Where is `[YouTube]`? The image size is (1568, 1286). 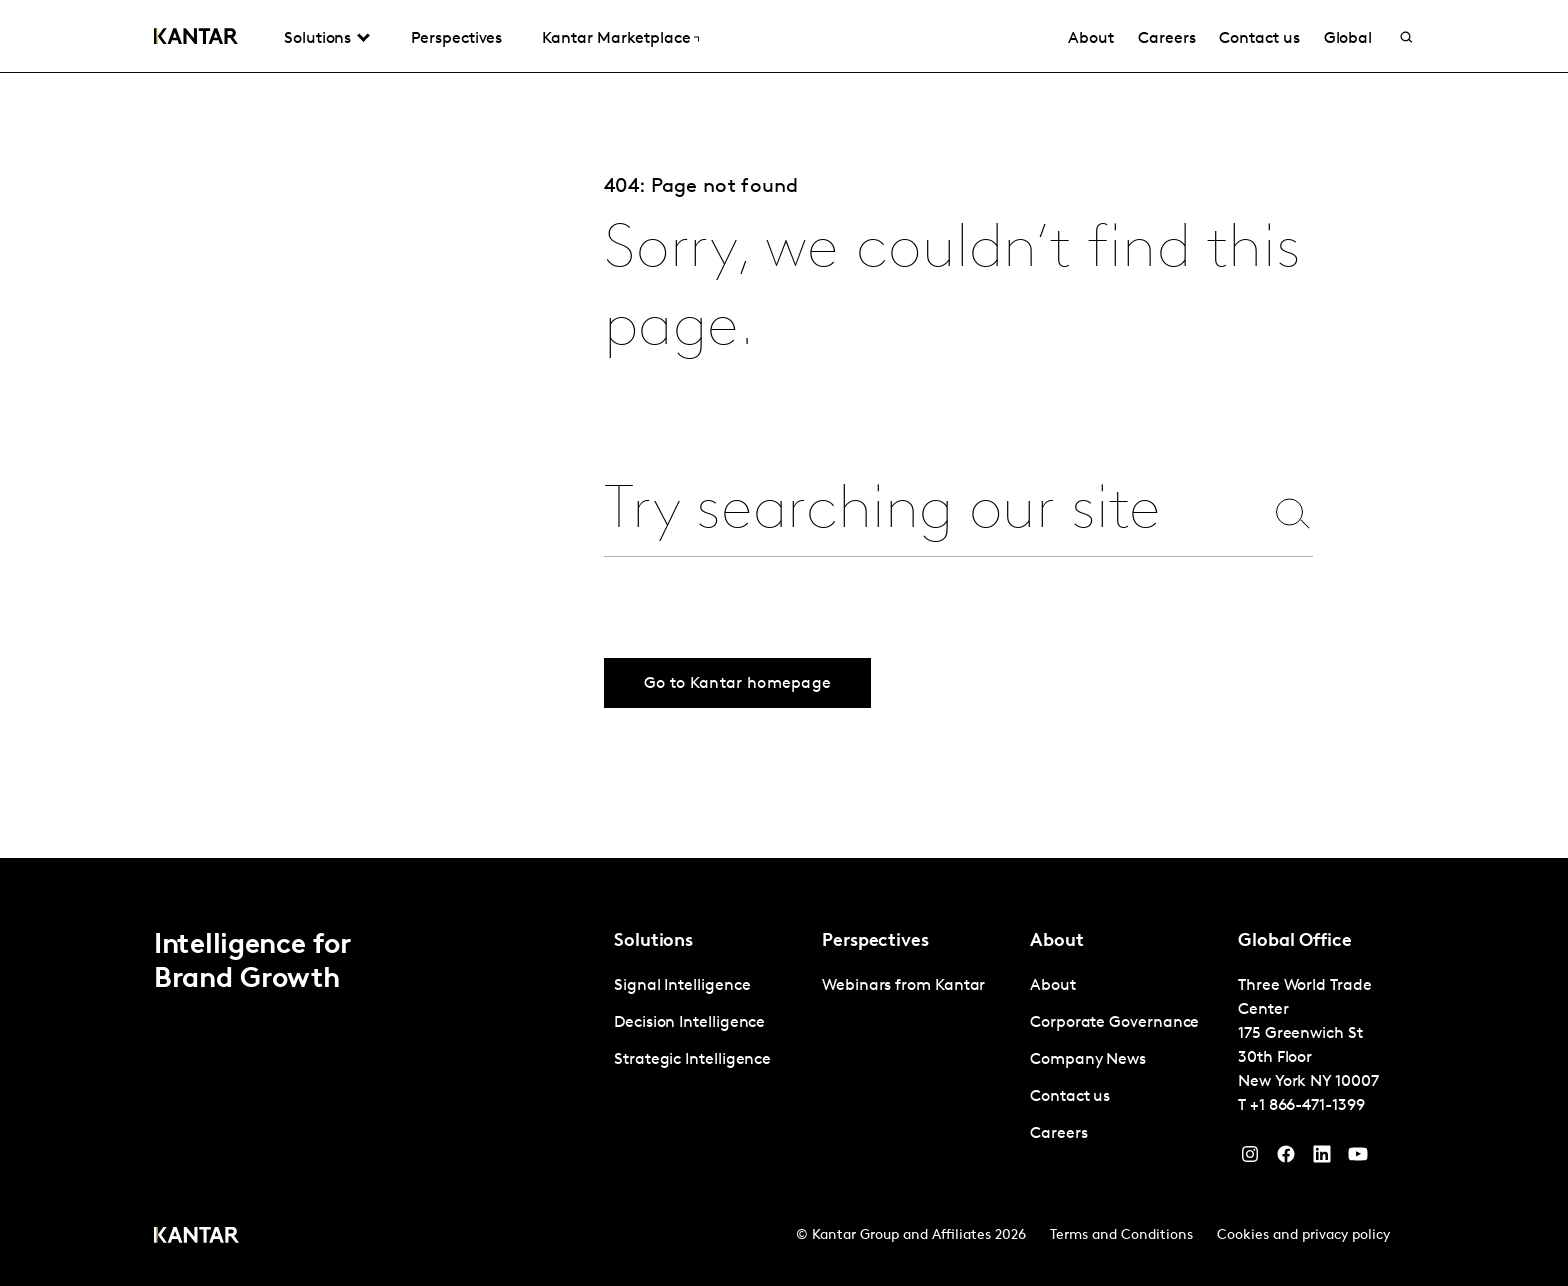 [YouTube] is located at coordinates (1322, 1159).